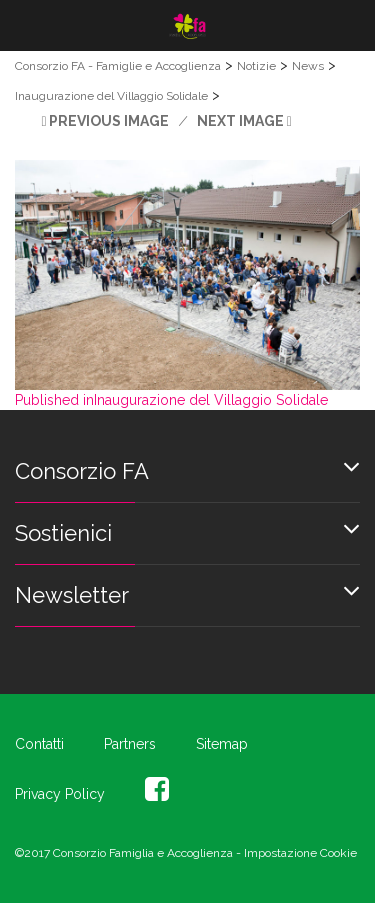 The height and width of the screenshot is (903, 375). I want to click on Partners, so click(130, 744).